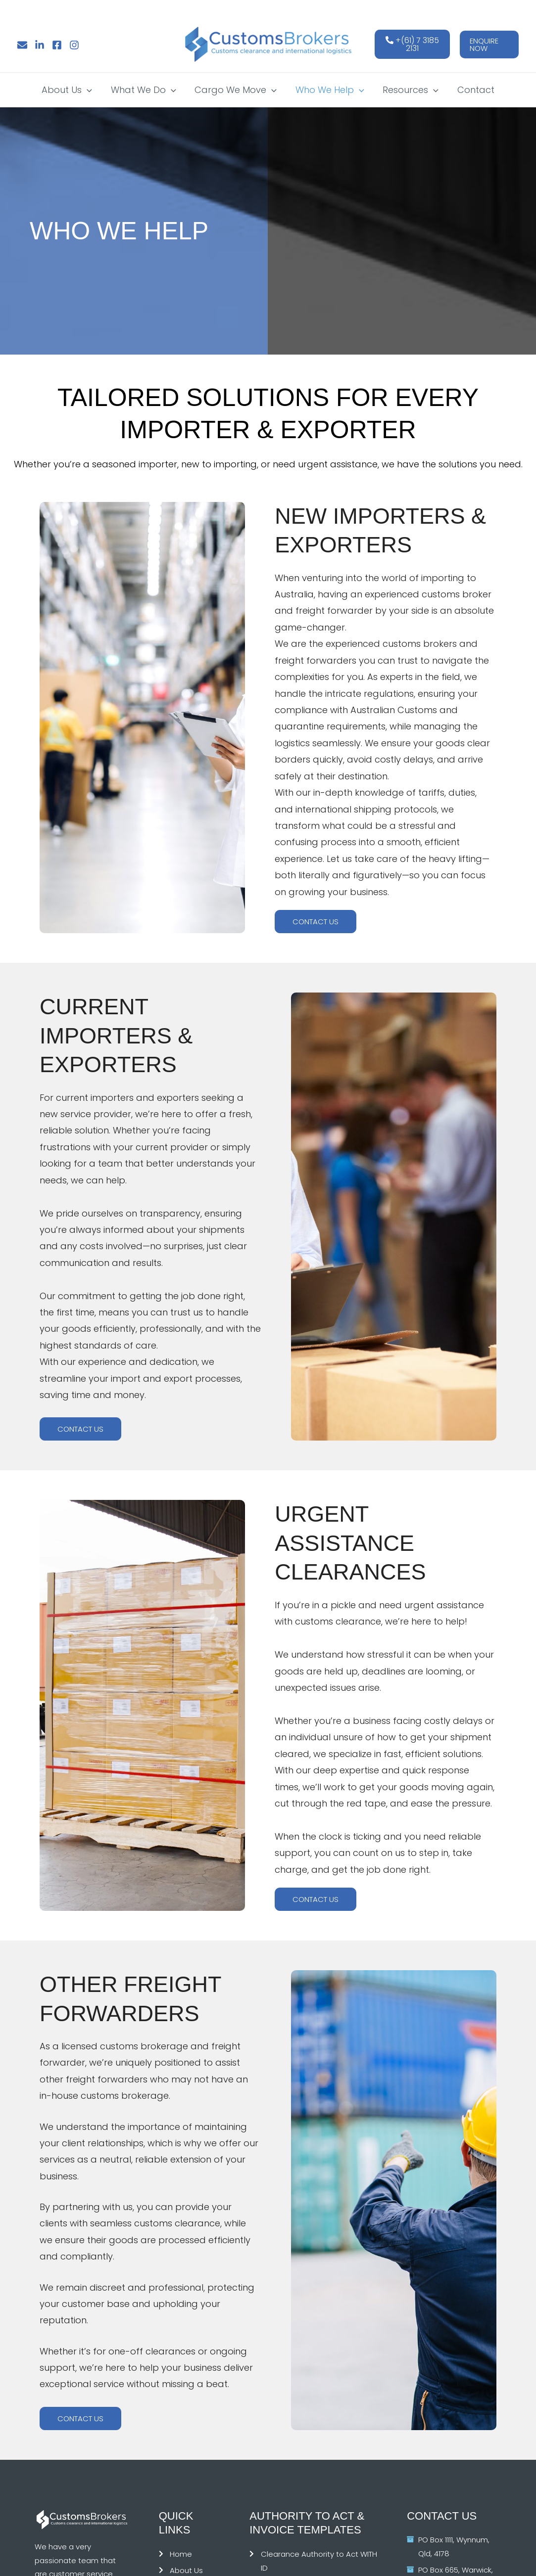  Describe the element at coordinates (40, 45) in the screenshot. I see `[Linkedin]` at that location.